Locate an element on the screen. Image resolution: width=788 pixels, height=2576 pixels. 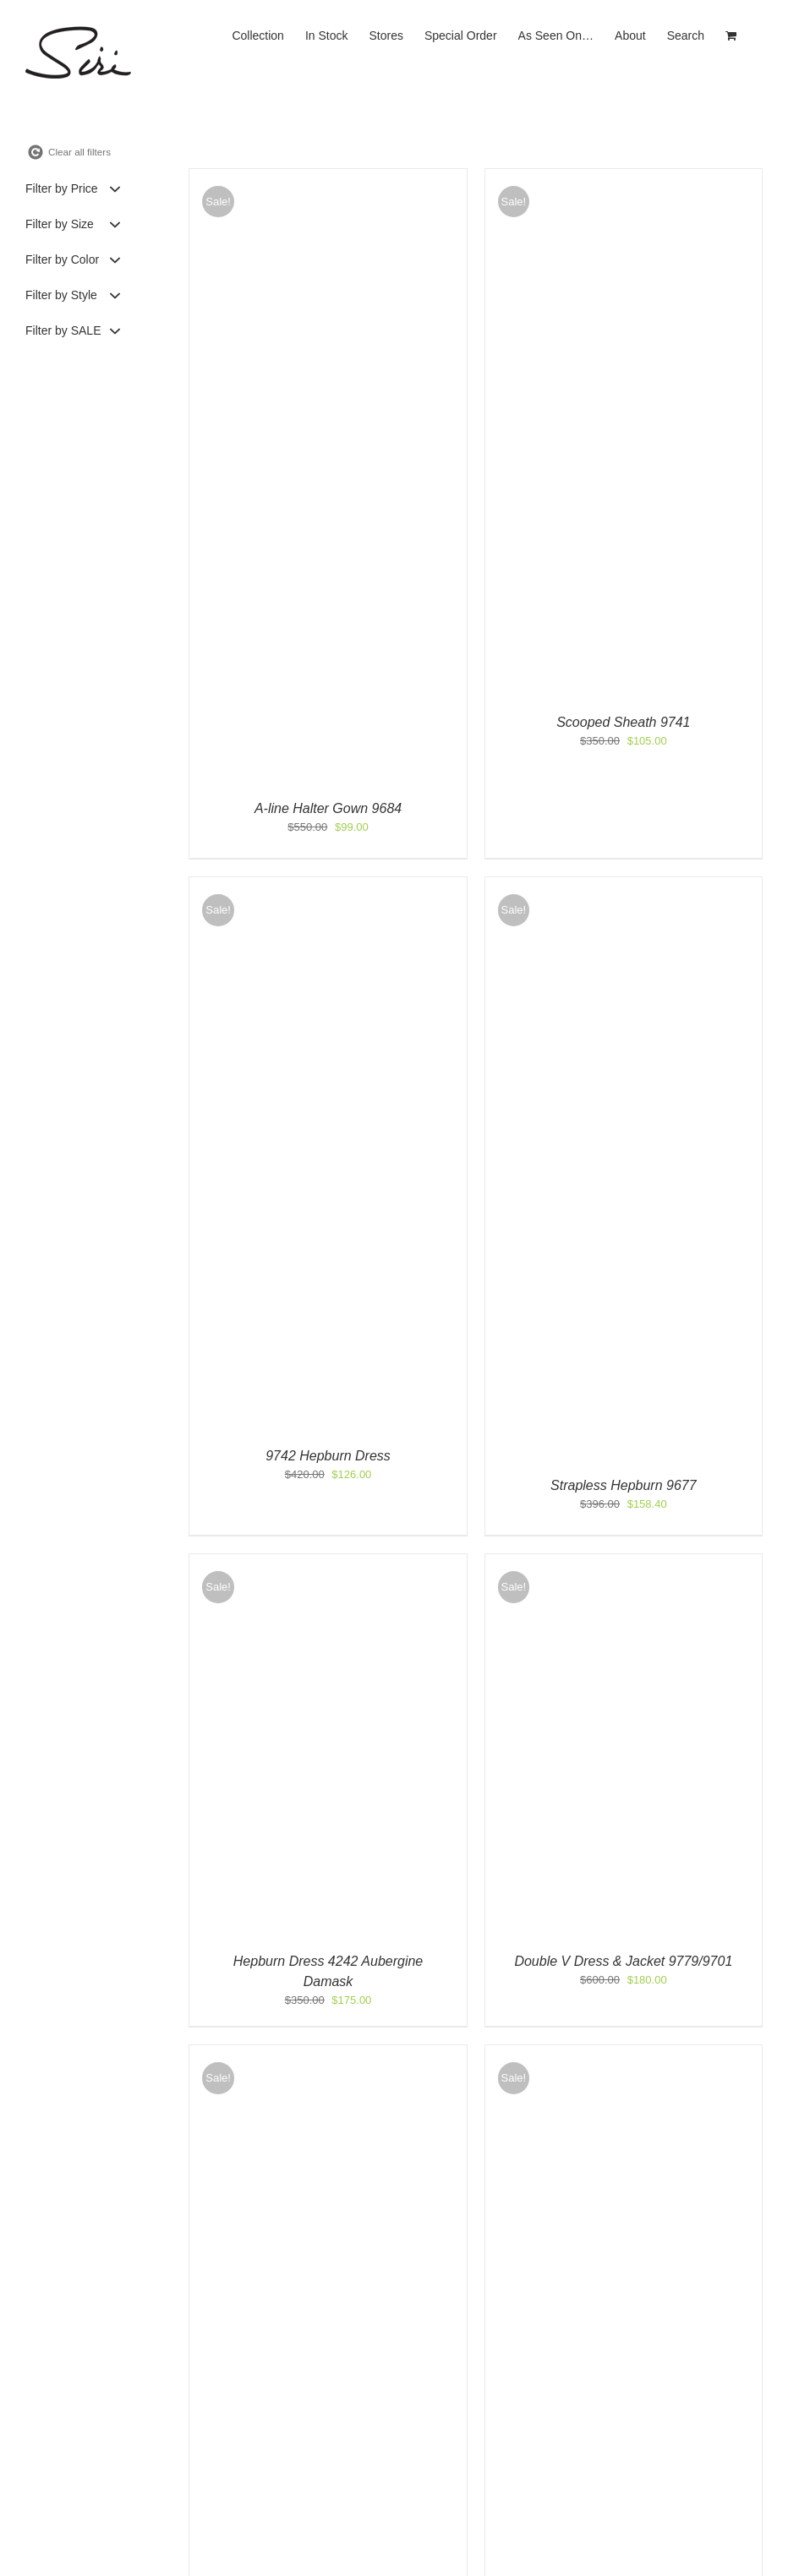
Strapless Hepburn 9677 is located at coordinates (623, 1485).